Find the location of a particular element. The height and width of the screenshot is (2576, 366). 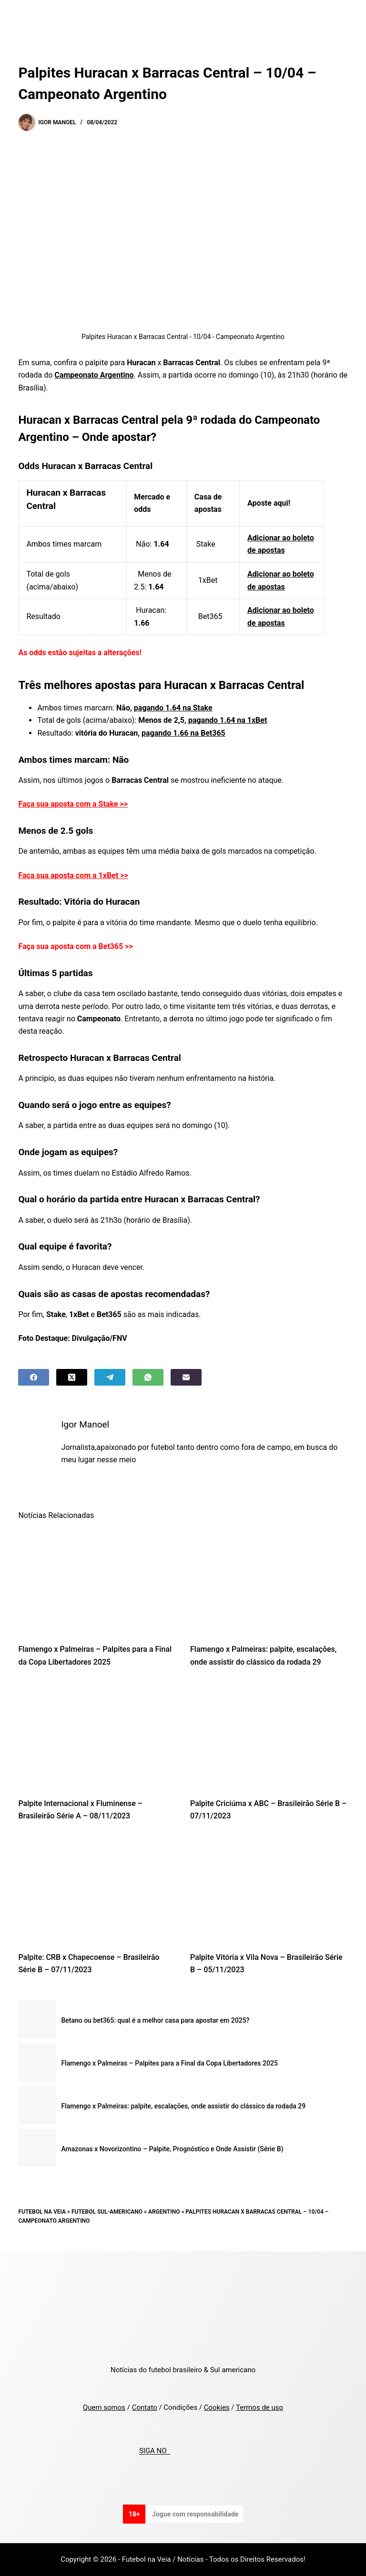

Flamengo x Palmeiras – Palpites para a Final da Copa Libertadores 2025 is located at coordinates (169, 2063).